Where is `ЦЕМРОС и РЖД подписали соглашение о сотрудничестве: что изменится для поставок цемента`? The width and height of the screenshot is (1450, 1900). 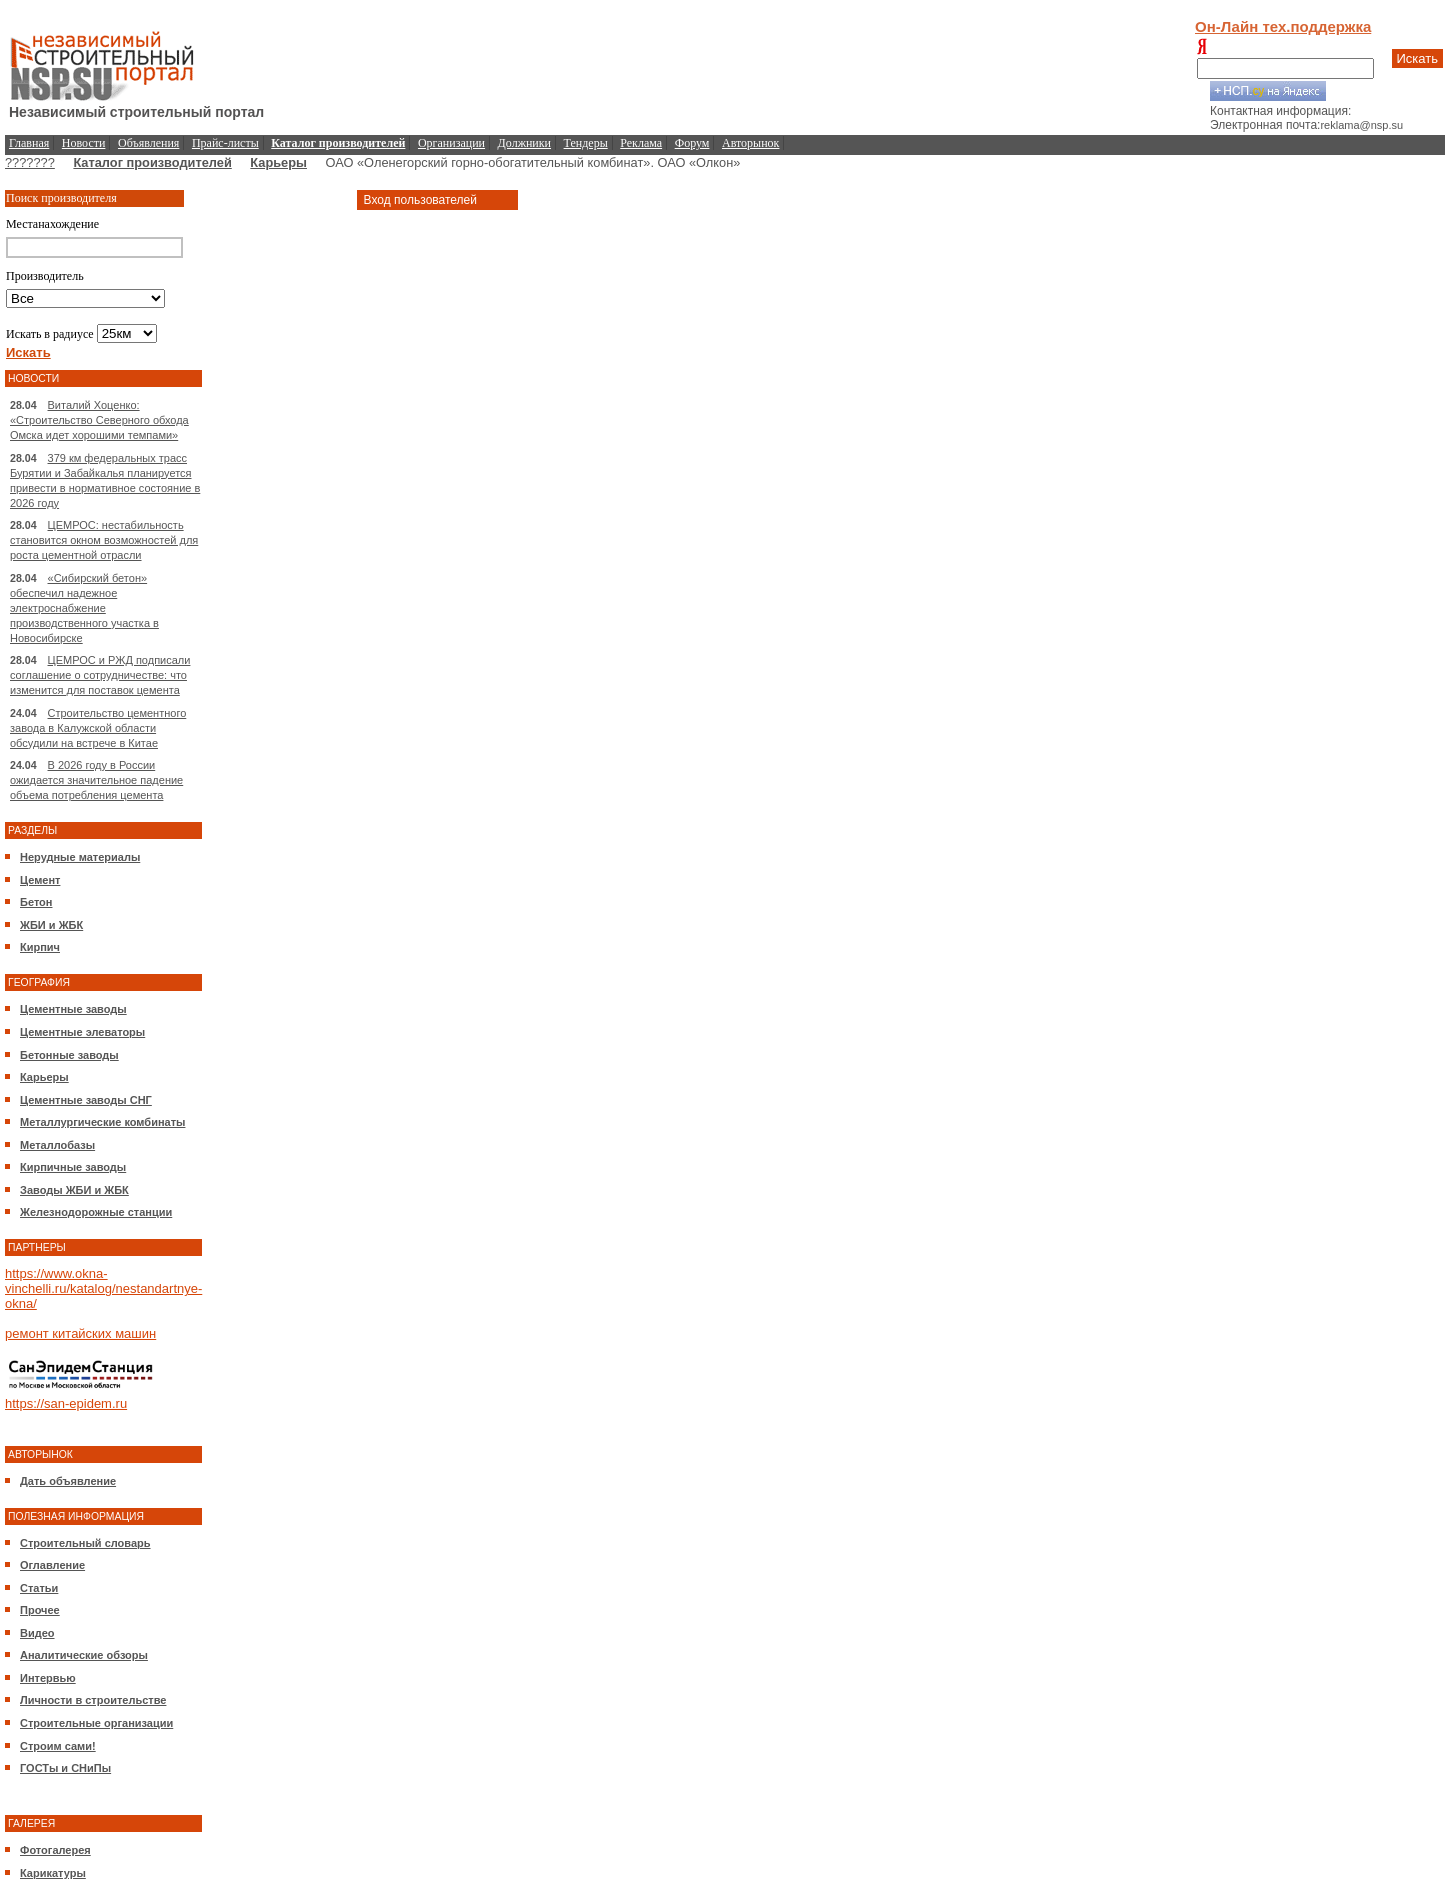
ЦЕМРОС и РЖД подписали соглашение о сотрудничестве: что изменится для поставок цемента is located at coordinates (100, 675).